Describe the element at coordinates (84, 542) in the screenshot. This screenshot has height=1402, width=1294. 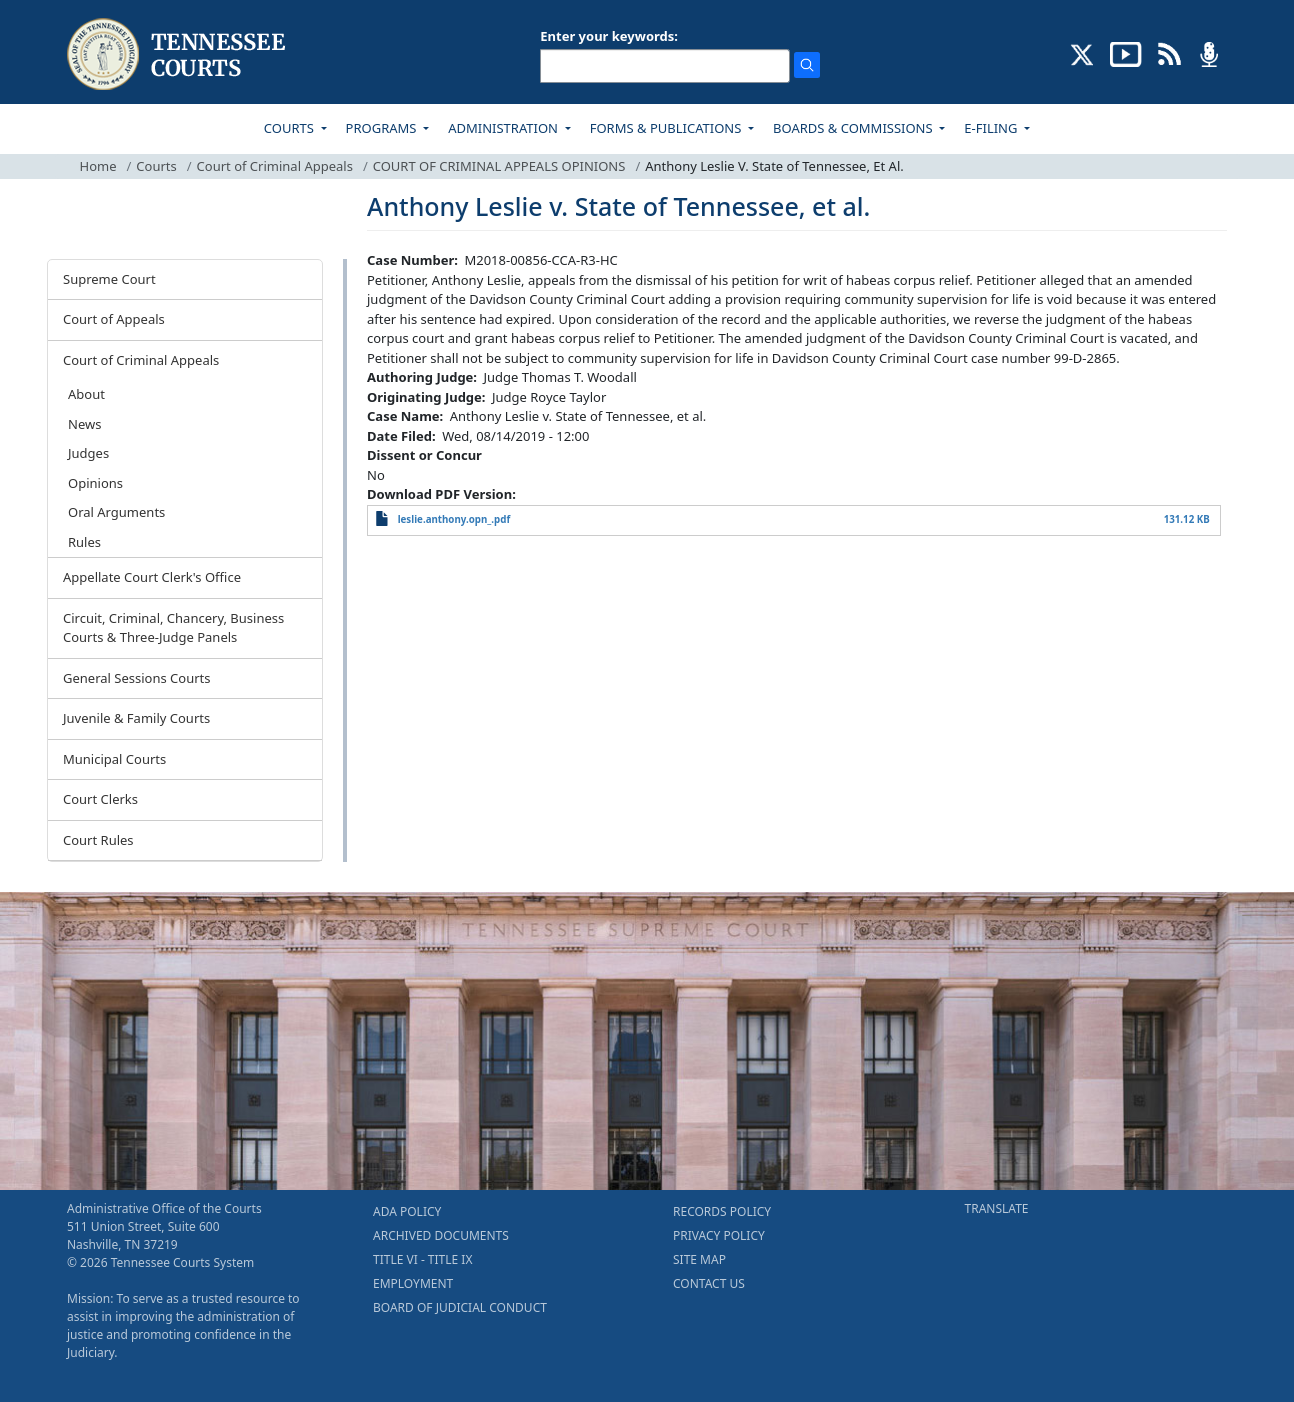
I see `Rules` at that location.